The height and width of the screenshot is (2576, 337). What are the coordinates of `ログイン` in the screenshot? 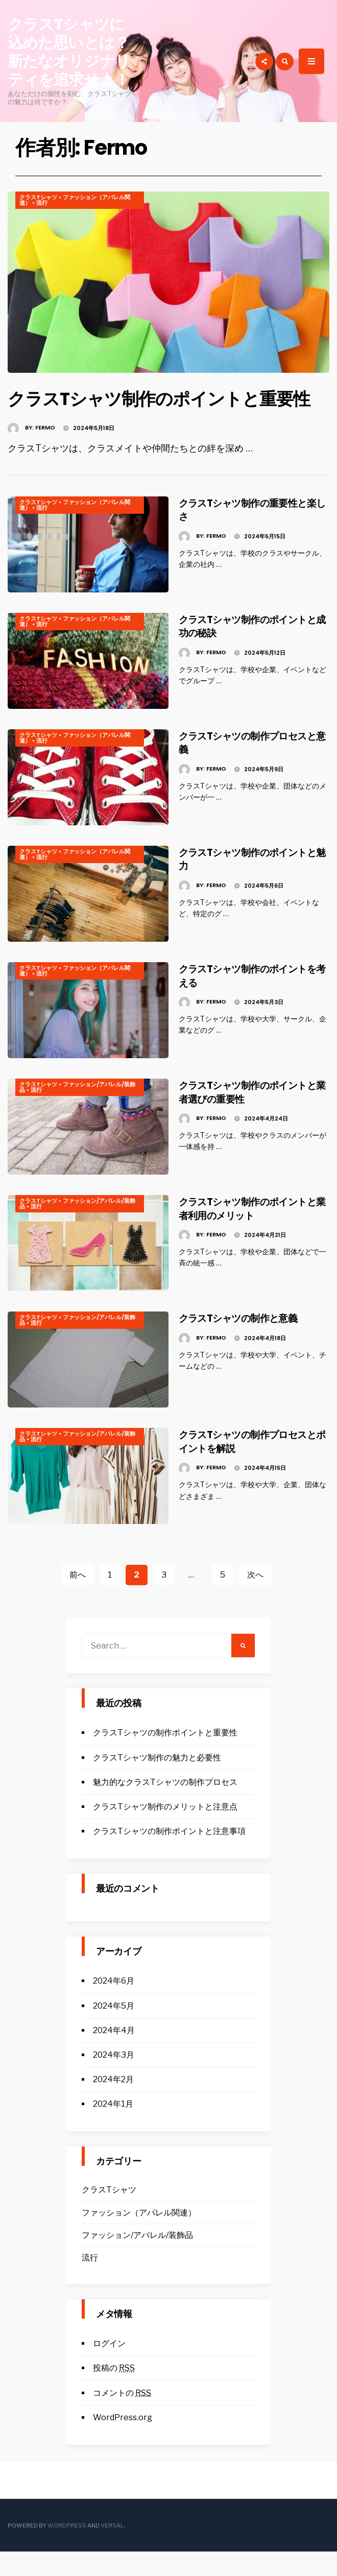 It's located at (109, 2368).